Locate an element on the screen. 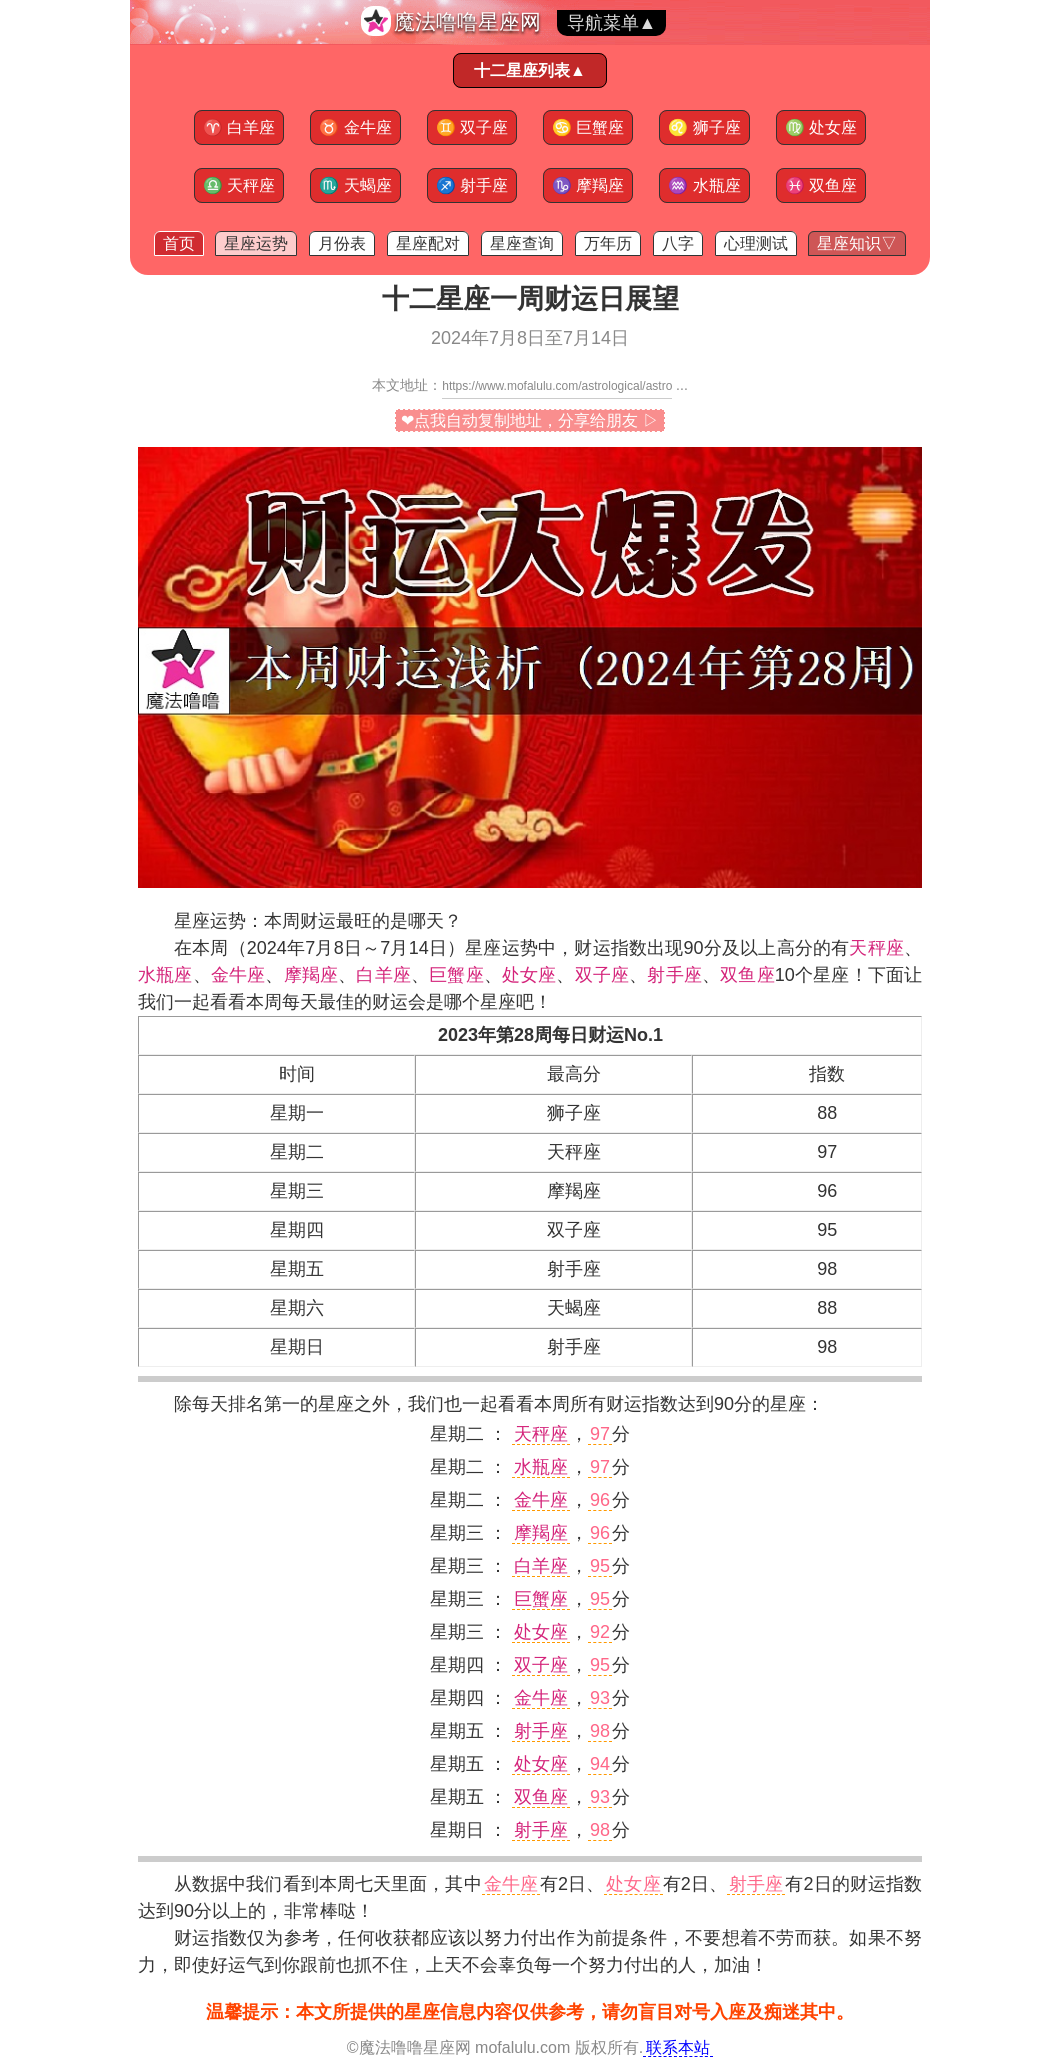 The height and width of the screenshot is (2069, 1060). 八字 is located at coordinates (678, 243).